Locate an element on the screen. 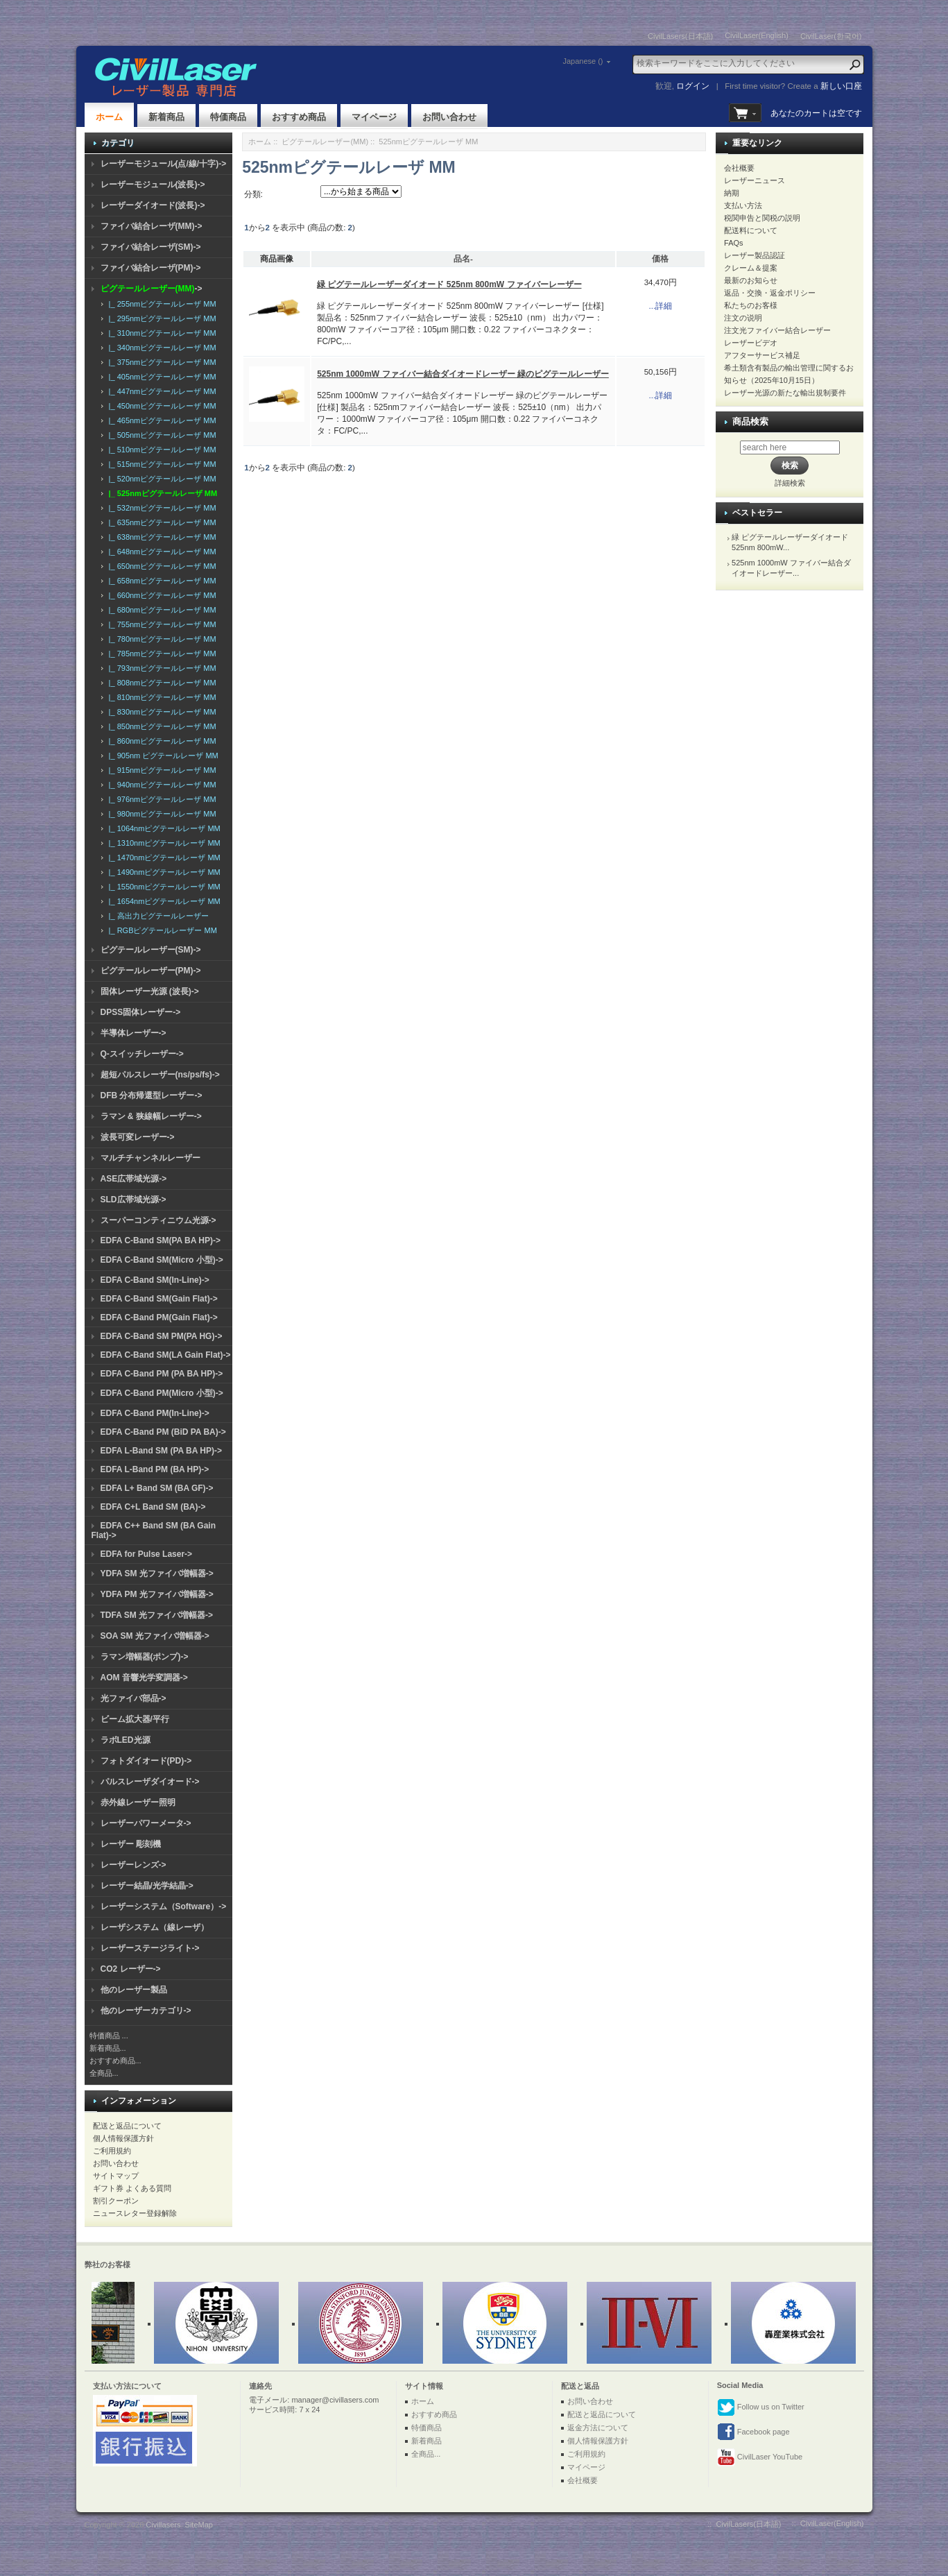 The image size is (948, 2576). |_ 520nmピグテールレーザ MM is located at coordinates (160, 479).